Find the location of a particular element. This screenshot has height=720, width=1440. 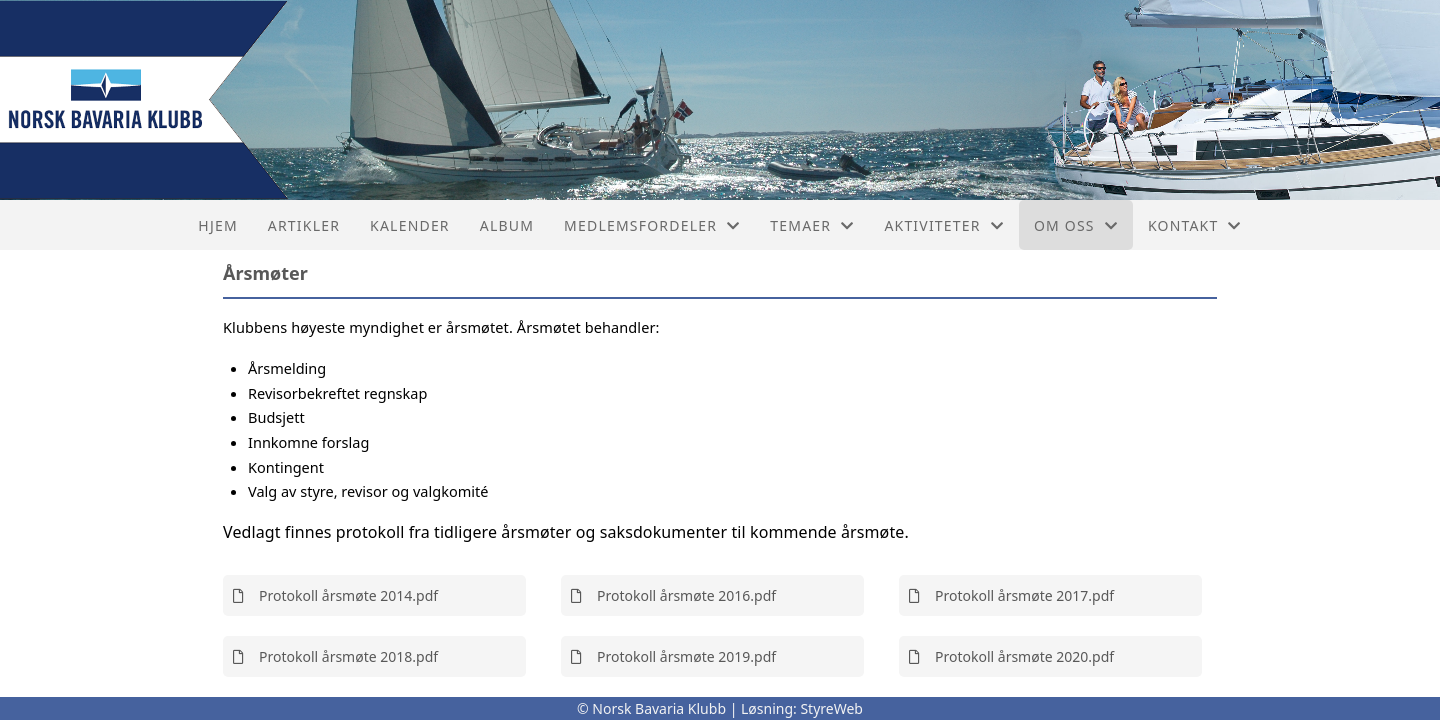

Hjem is located at coordinates (217, 225).